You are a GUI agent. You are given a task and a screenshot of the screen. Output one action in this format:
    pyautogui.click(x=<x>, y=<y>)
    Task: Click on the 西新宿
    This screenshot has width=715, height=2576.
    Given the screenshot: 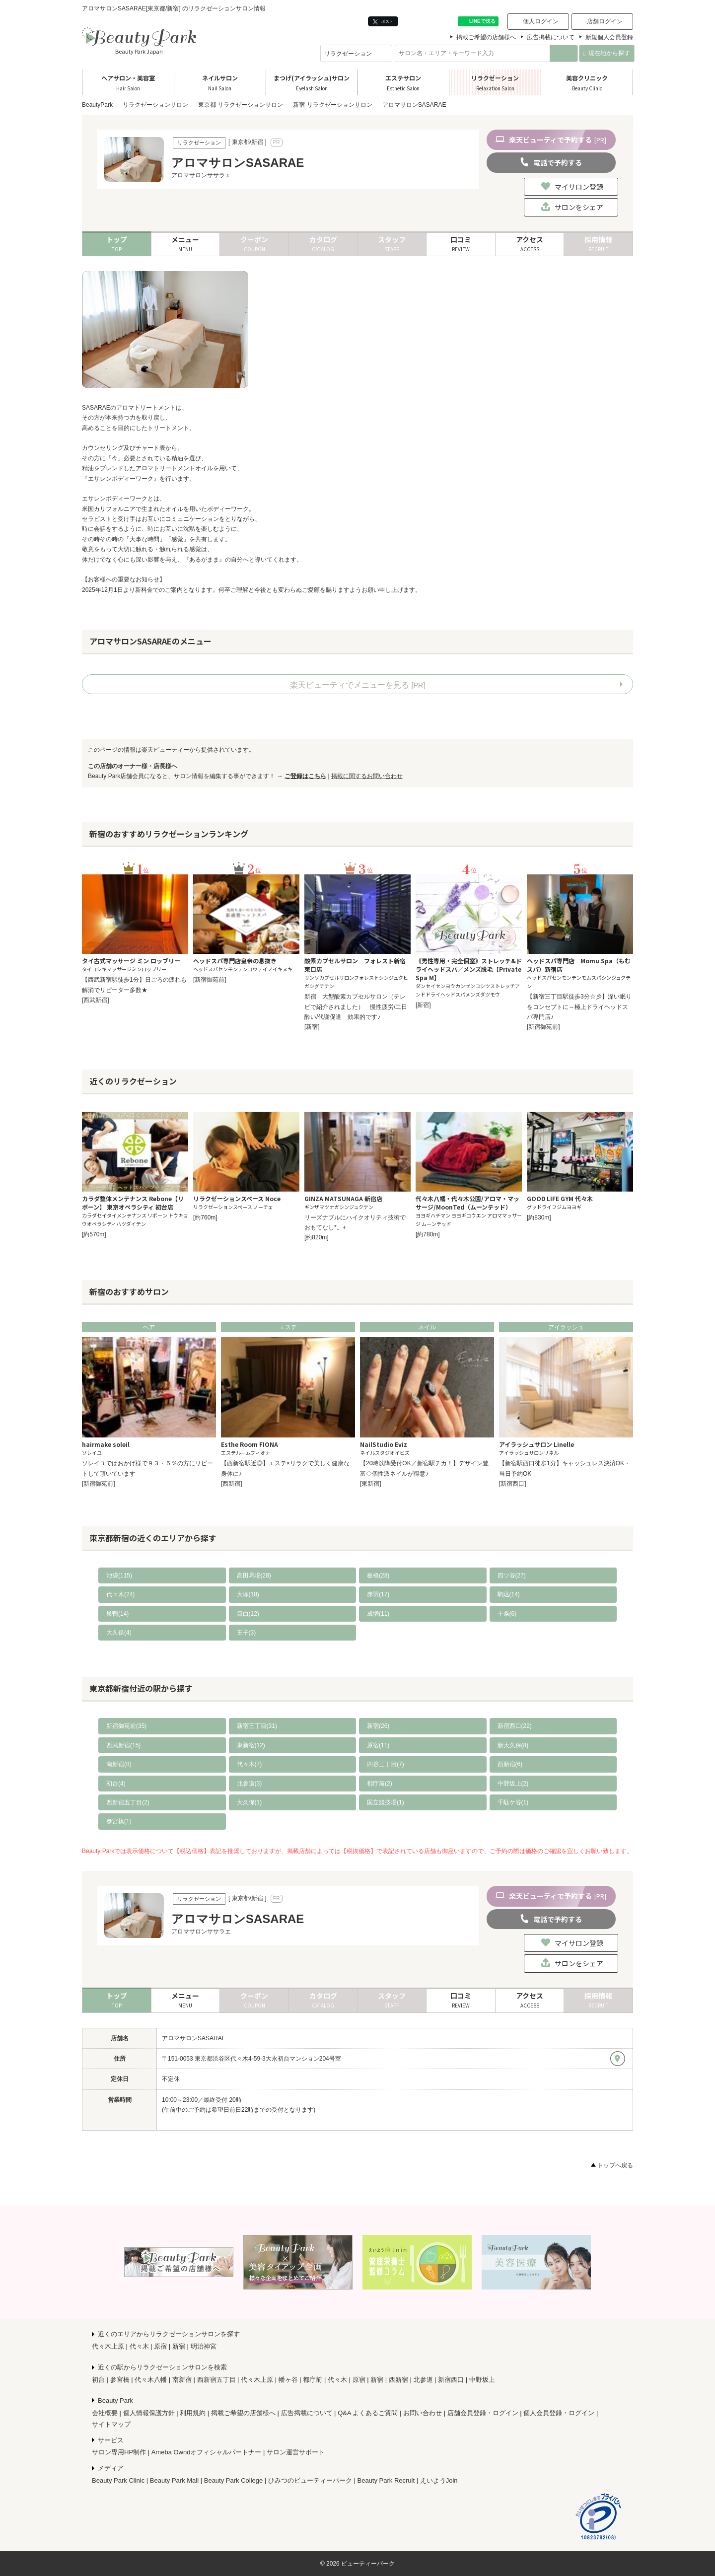 What is the action you would take?
    pyautogui.click(x=398, y=2379)
    